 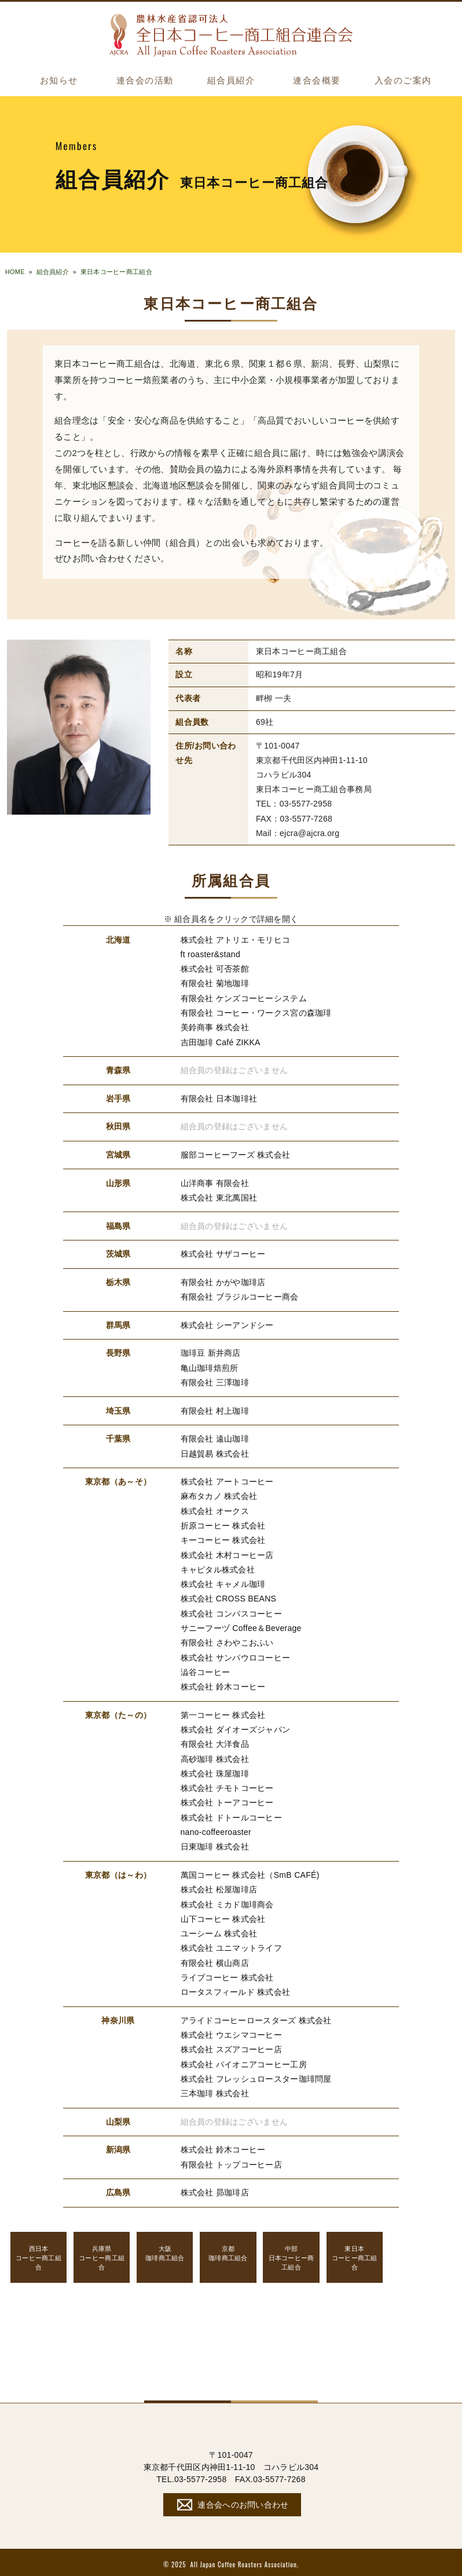 I want to click on キャピタル株式会社, so click(x=218, y=1567).